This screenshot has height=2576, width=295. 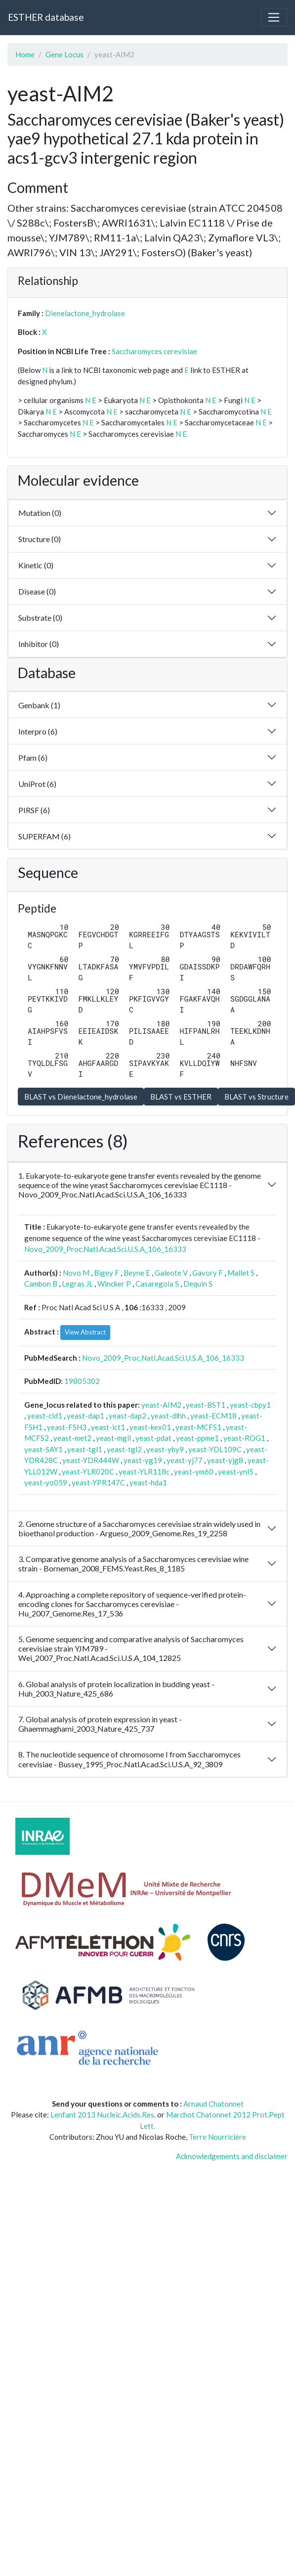 What do you see at coordinates (72, 1437) in the screenshot?
I see `yeast-met2` at bounding box center [72, 1437].